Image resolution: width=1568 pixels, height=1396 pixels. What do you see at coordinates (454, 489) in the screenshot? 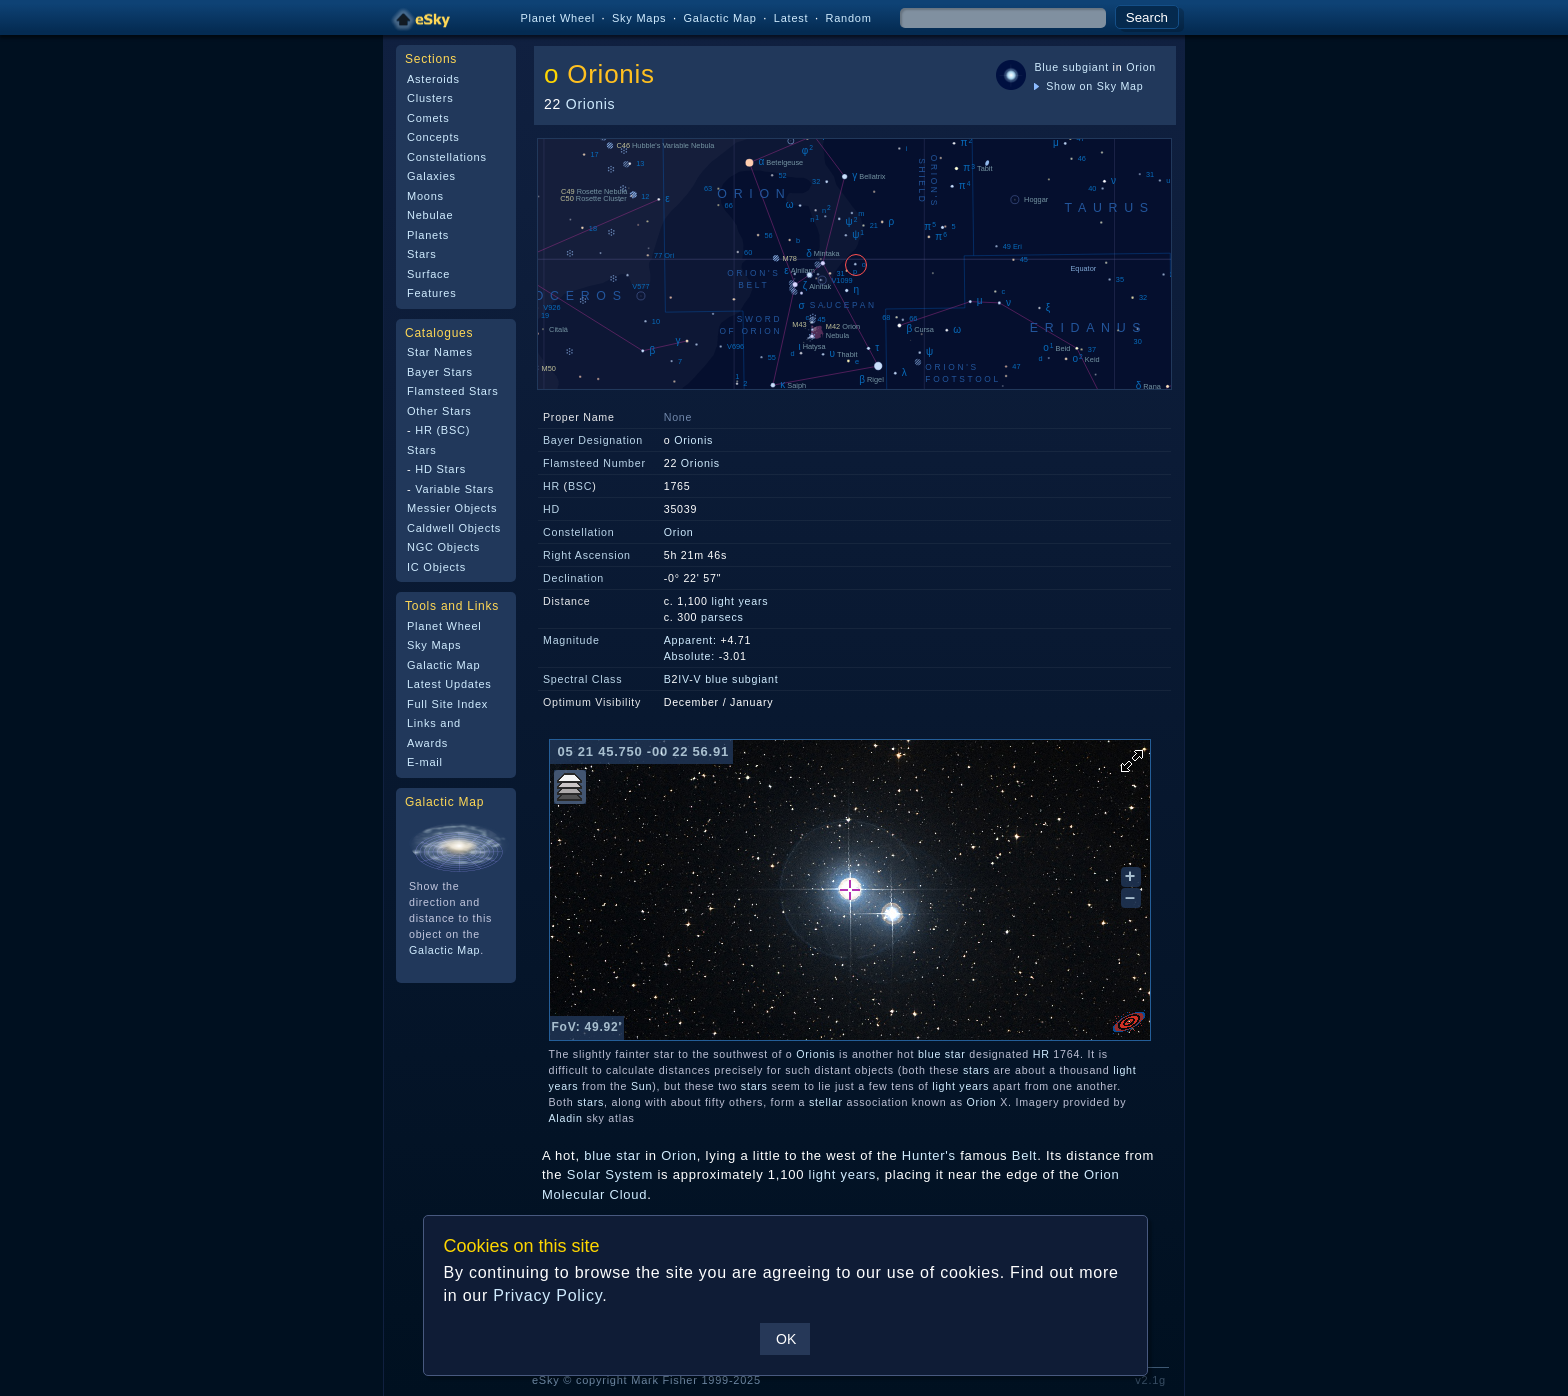
I see `Variable Stars` at bounding box center [454, 489].